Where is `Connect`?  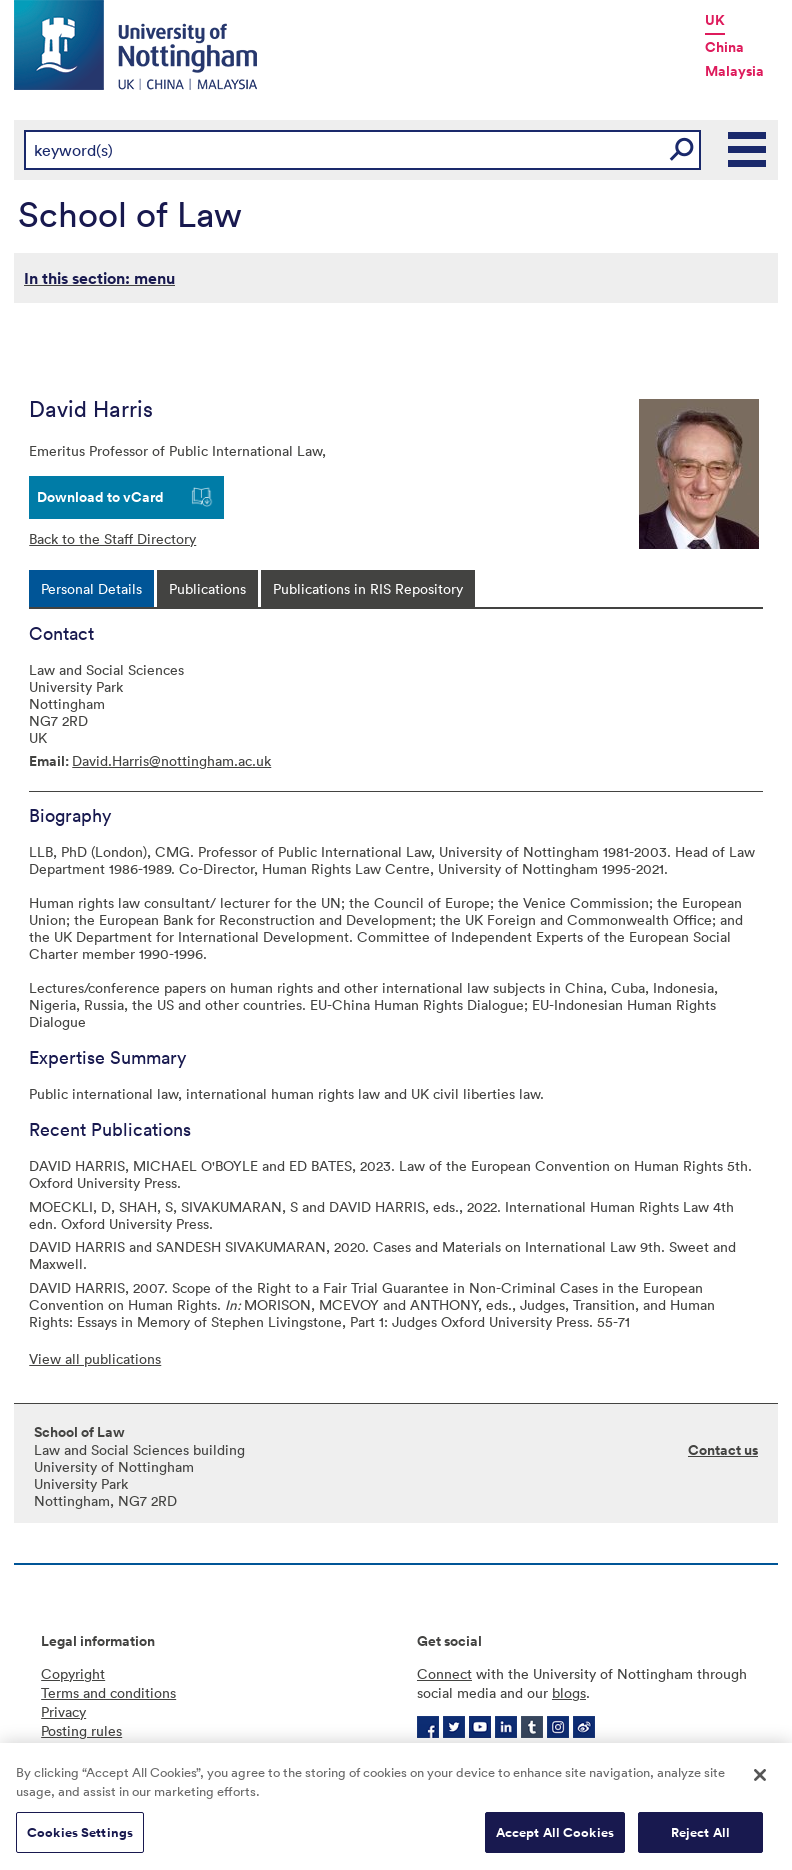 Connect is located at coordinates (444, 1673).